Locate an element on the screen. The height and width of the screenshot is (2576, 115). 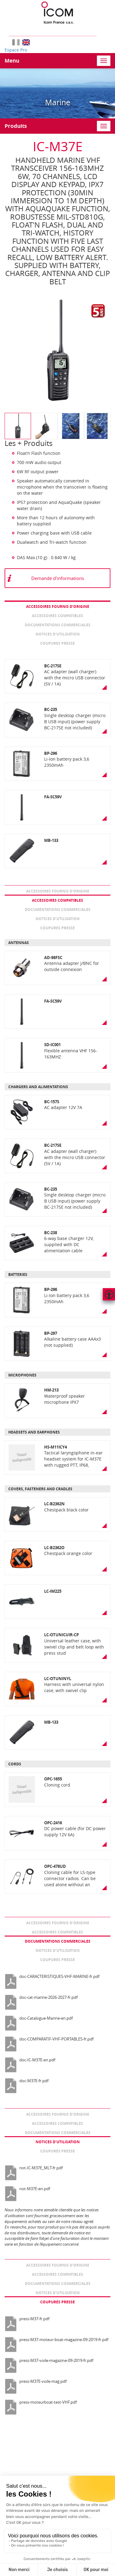
press-M37-fr.pdf is located at coordinates (34, 2318).